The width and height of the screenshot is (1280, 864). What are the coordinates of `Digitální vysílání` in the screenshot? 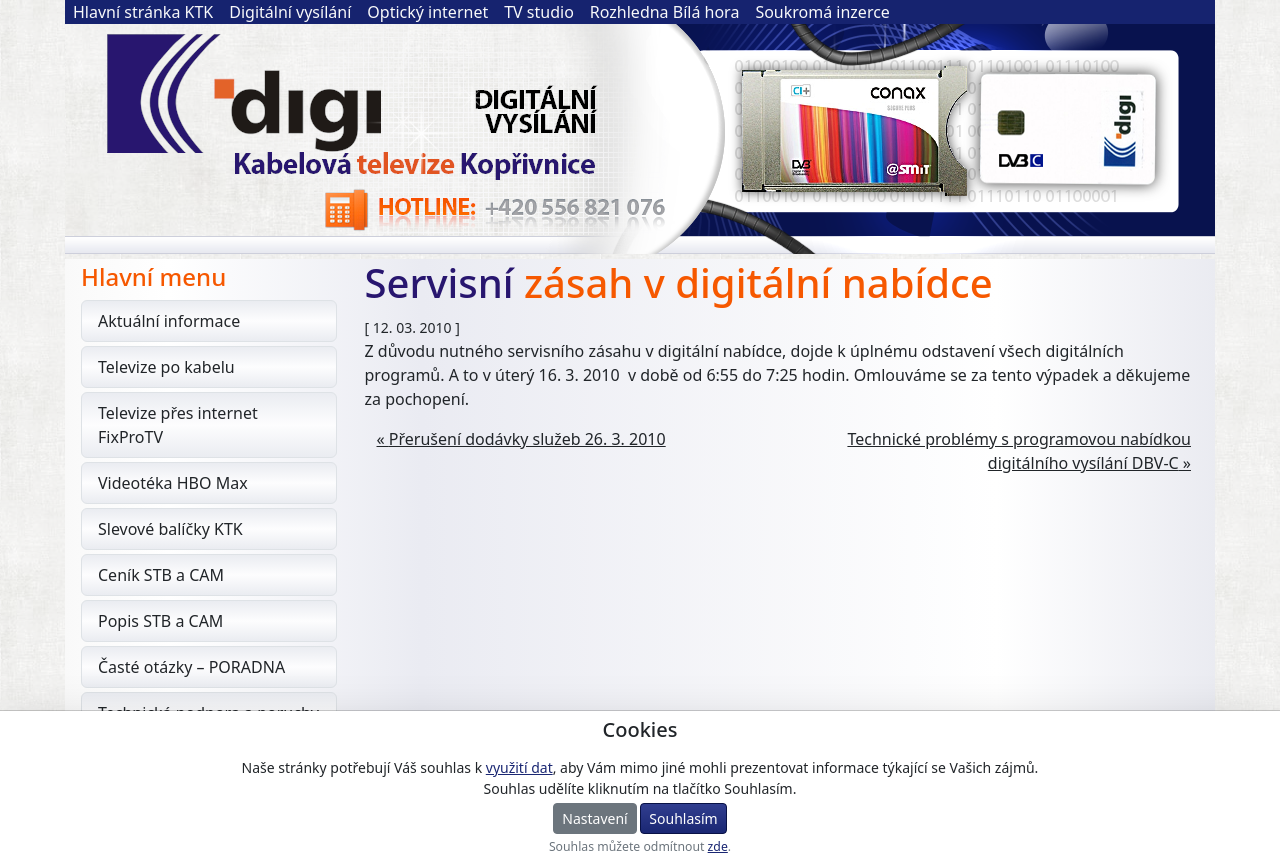 It's located at (290, 12).